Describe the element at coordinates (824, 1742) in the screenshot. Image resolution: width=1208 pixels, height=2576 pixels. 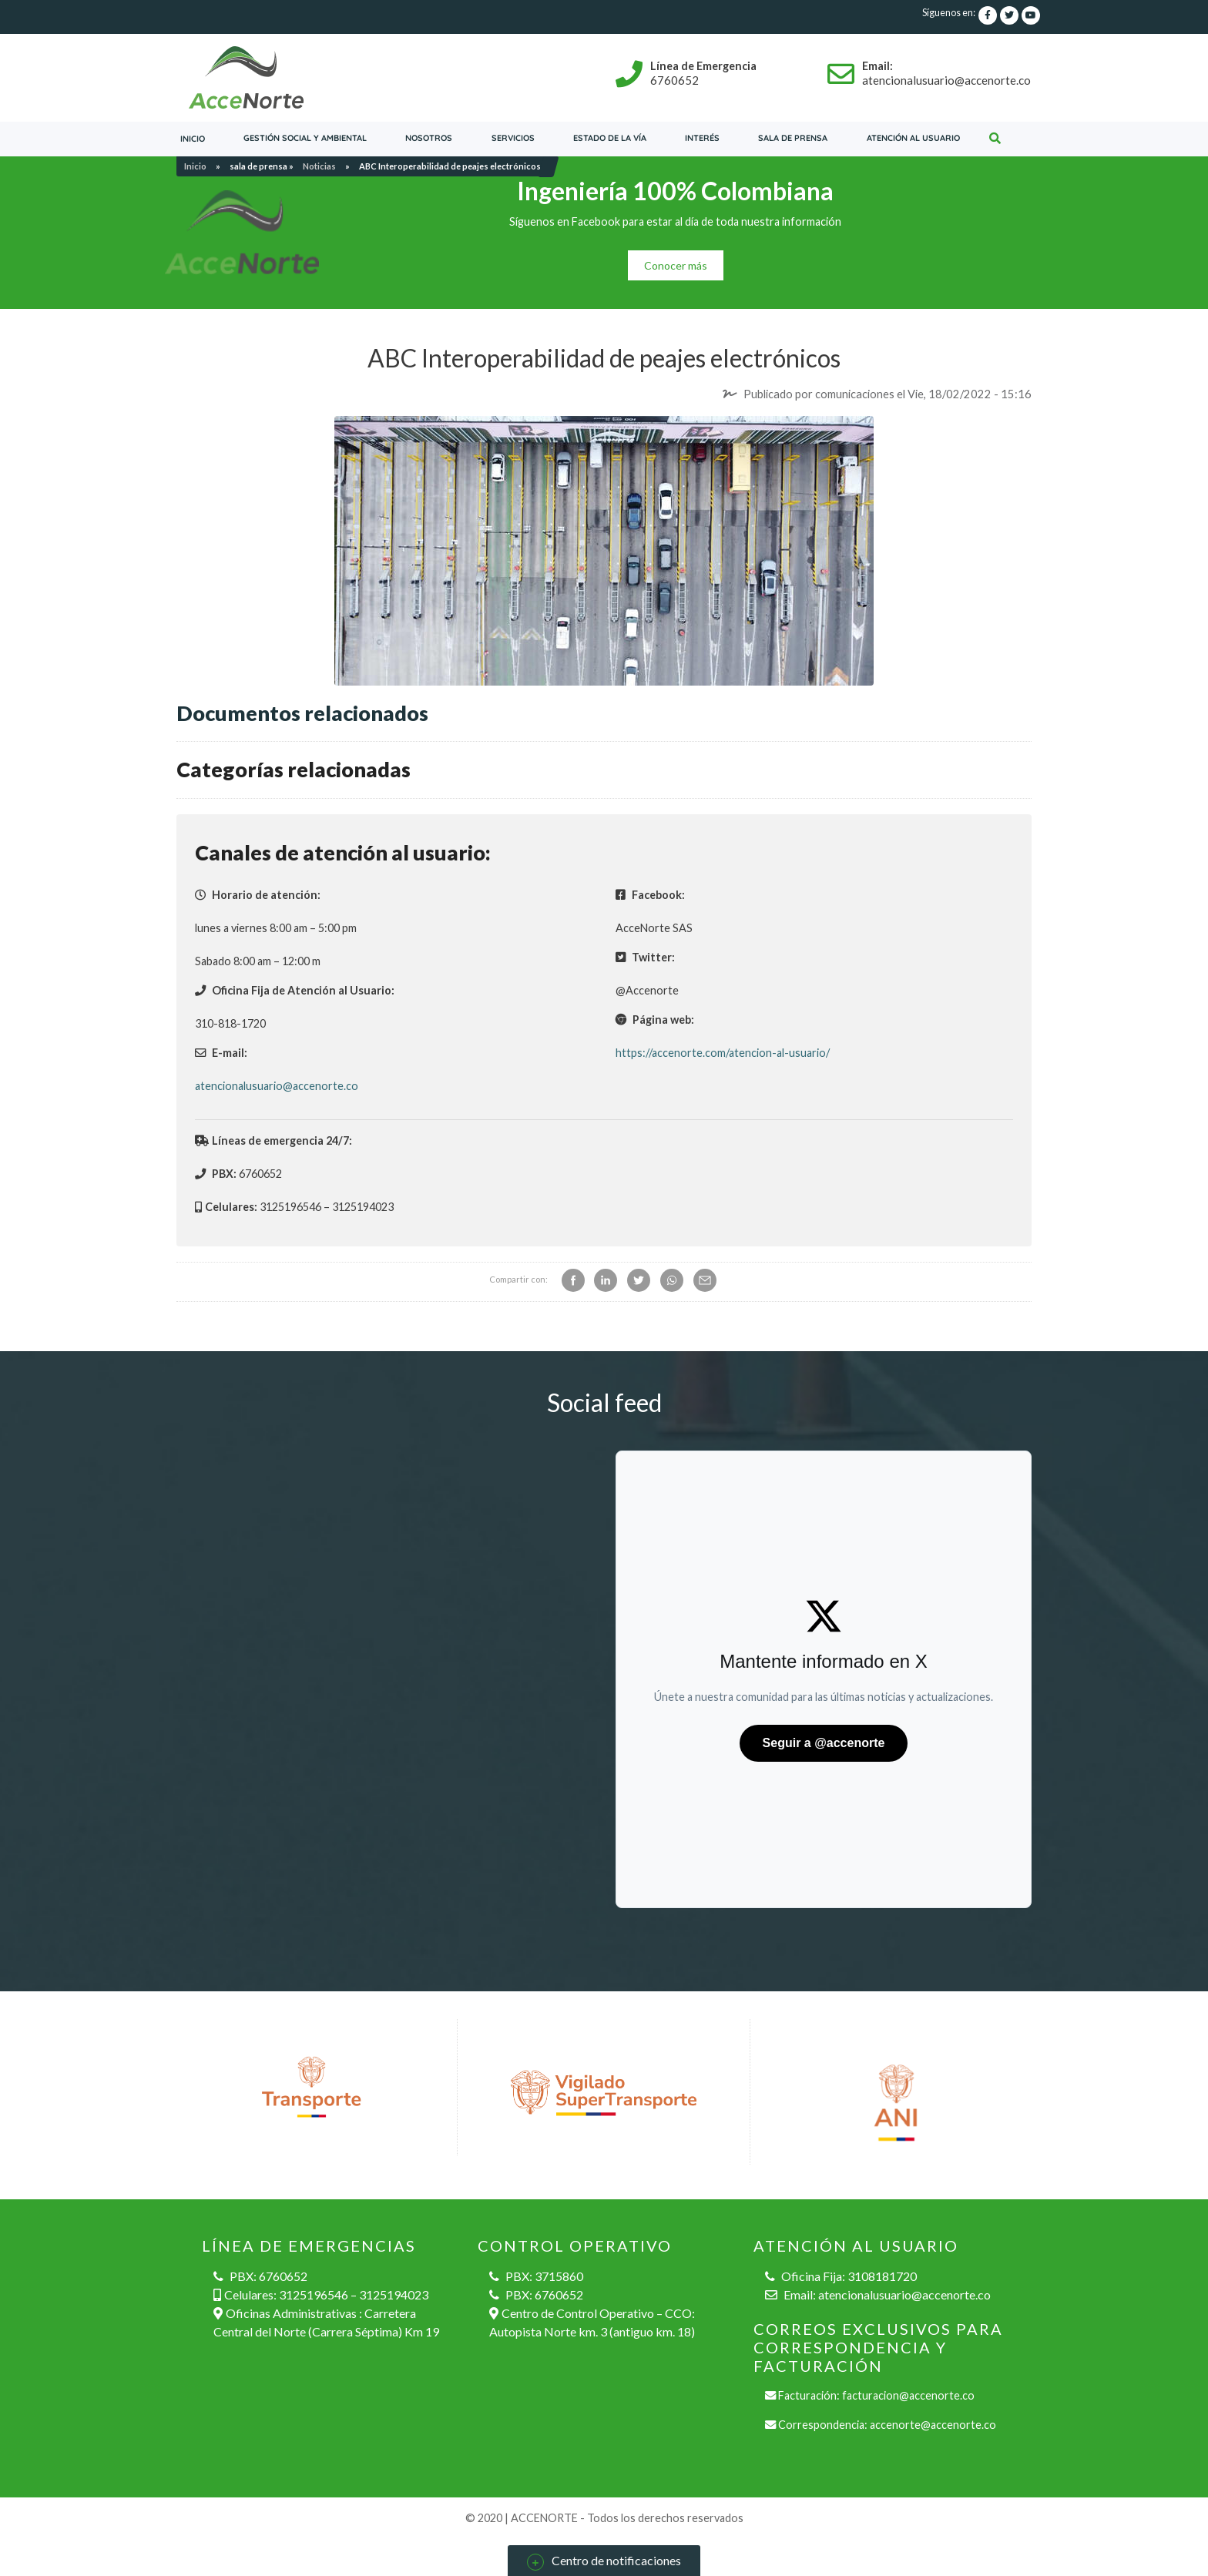
I see `Seguir a @accenorte` at that location.